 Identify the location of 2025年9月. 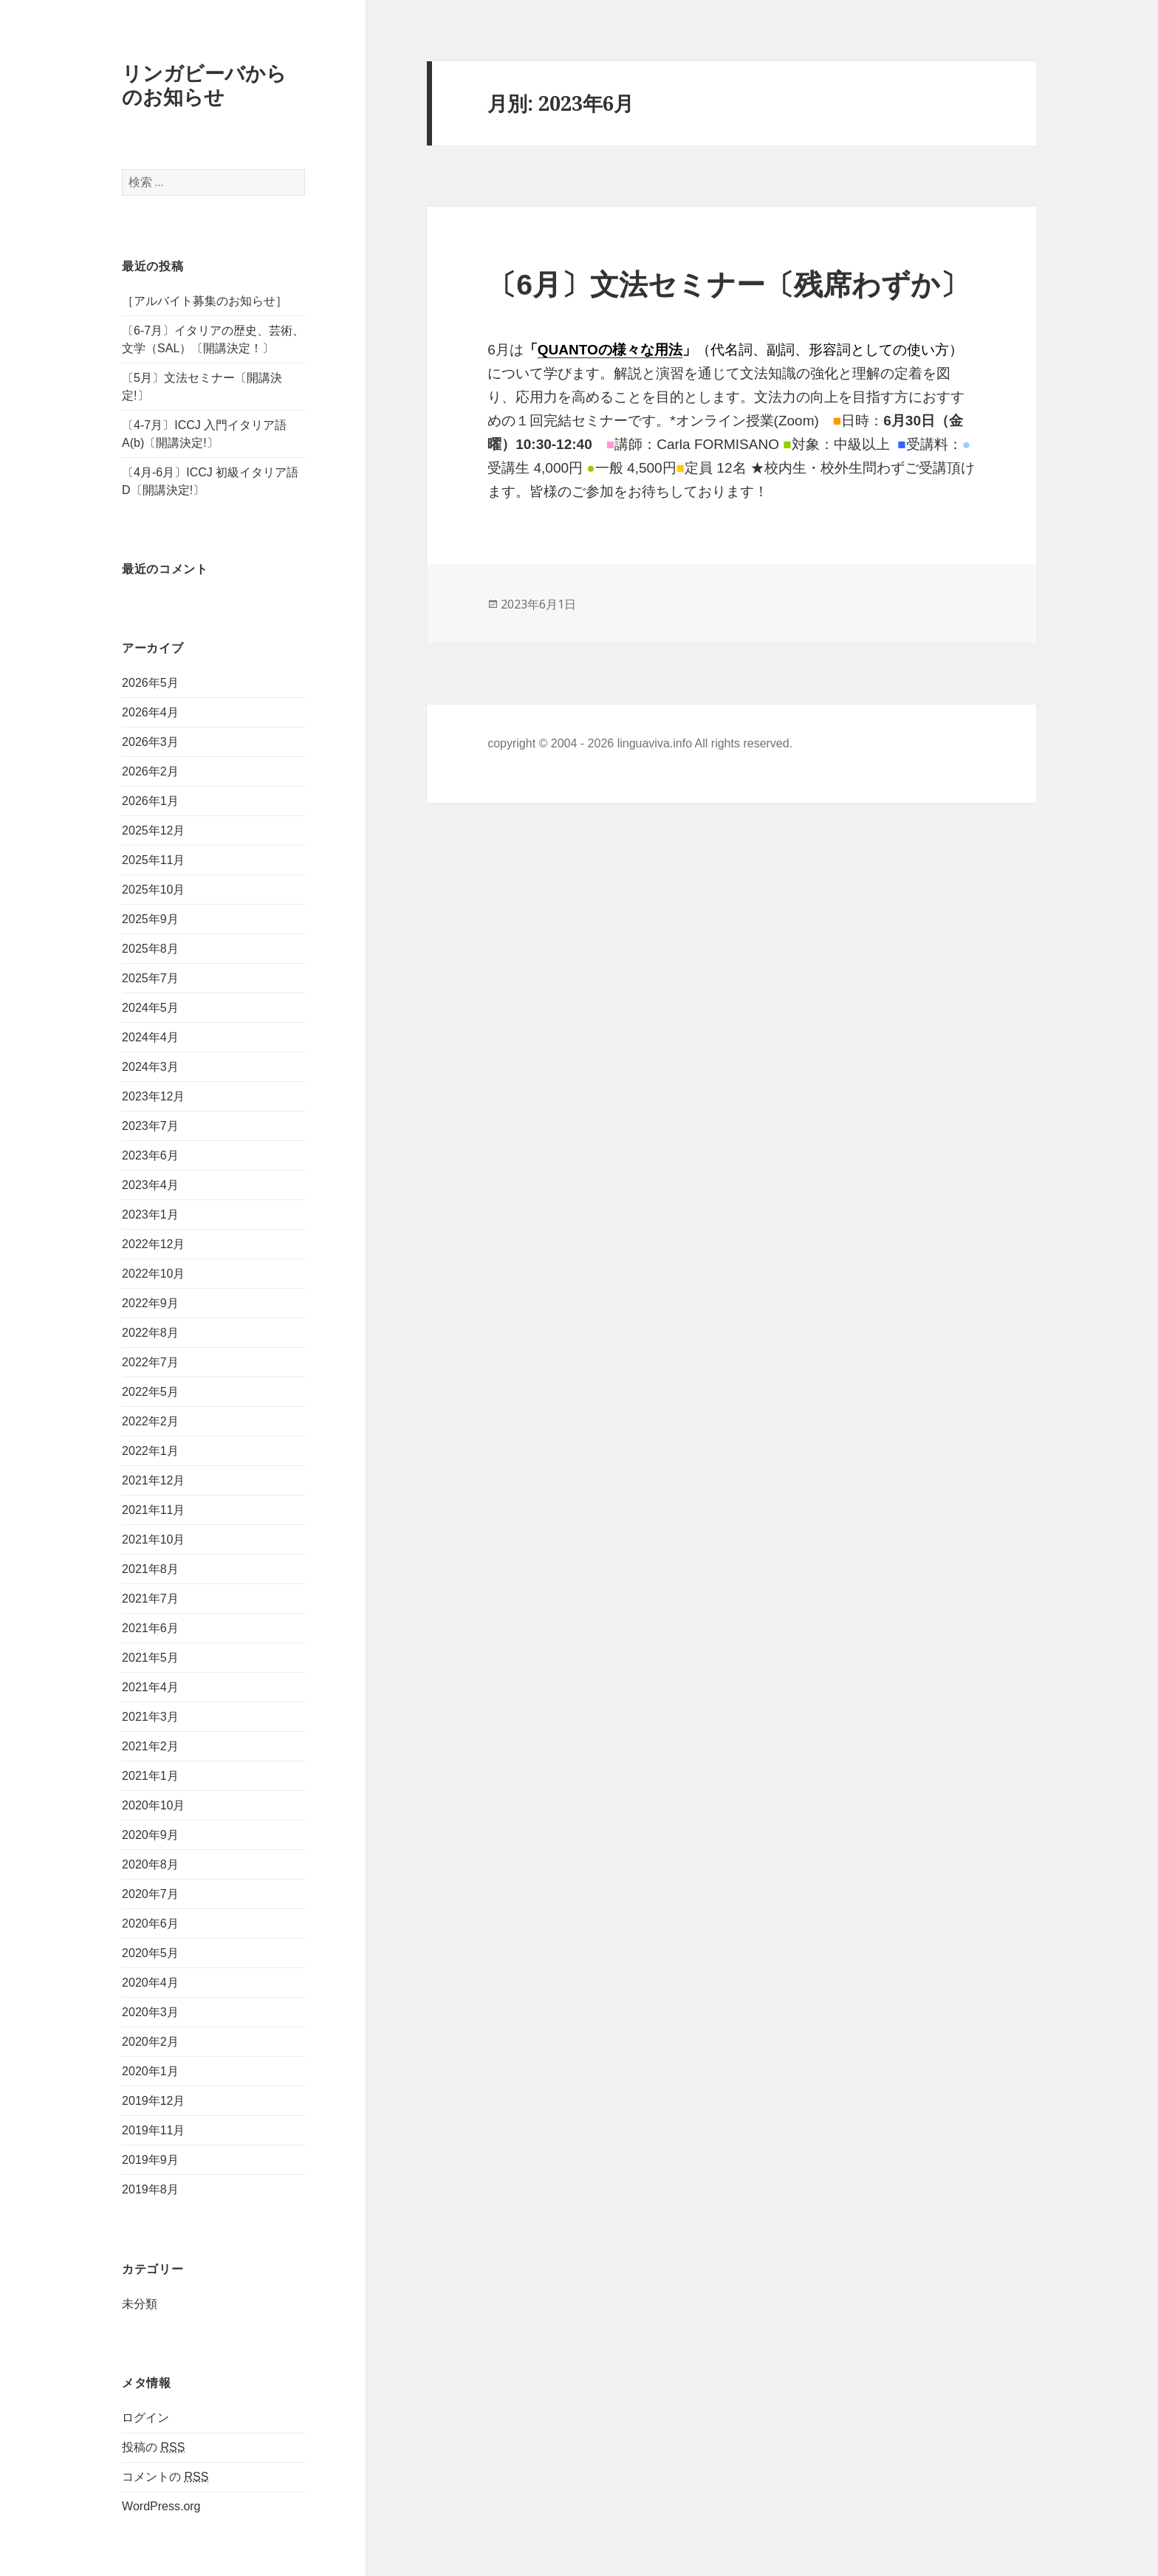
(150, 919).